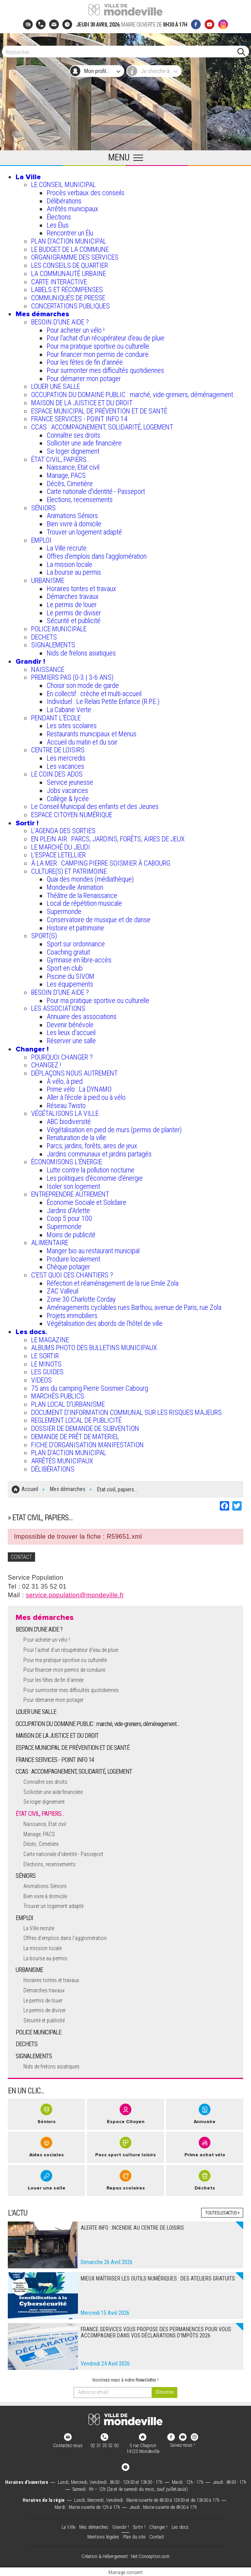  Describe the element at coordinates (70, 249) in the screenshot. I see `LE BUDGET DE LA COMMUNE` at that location.